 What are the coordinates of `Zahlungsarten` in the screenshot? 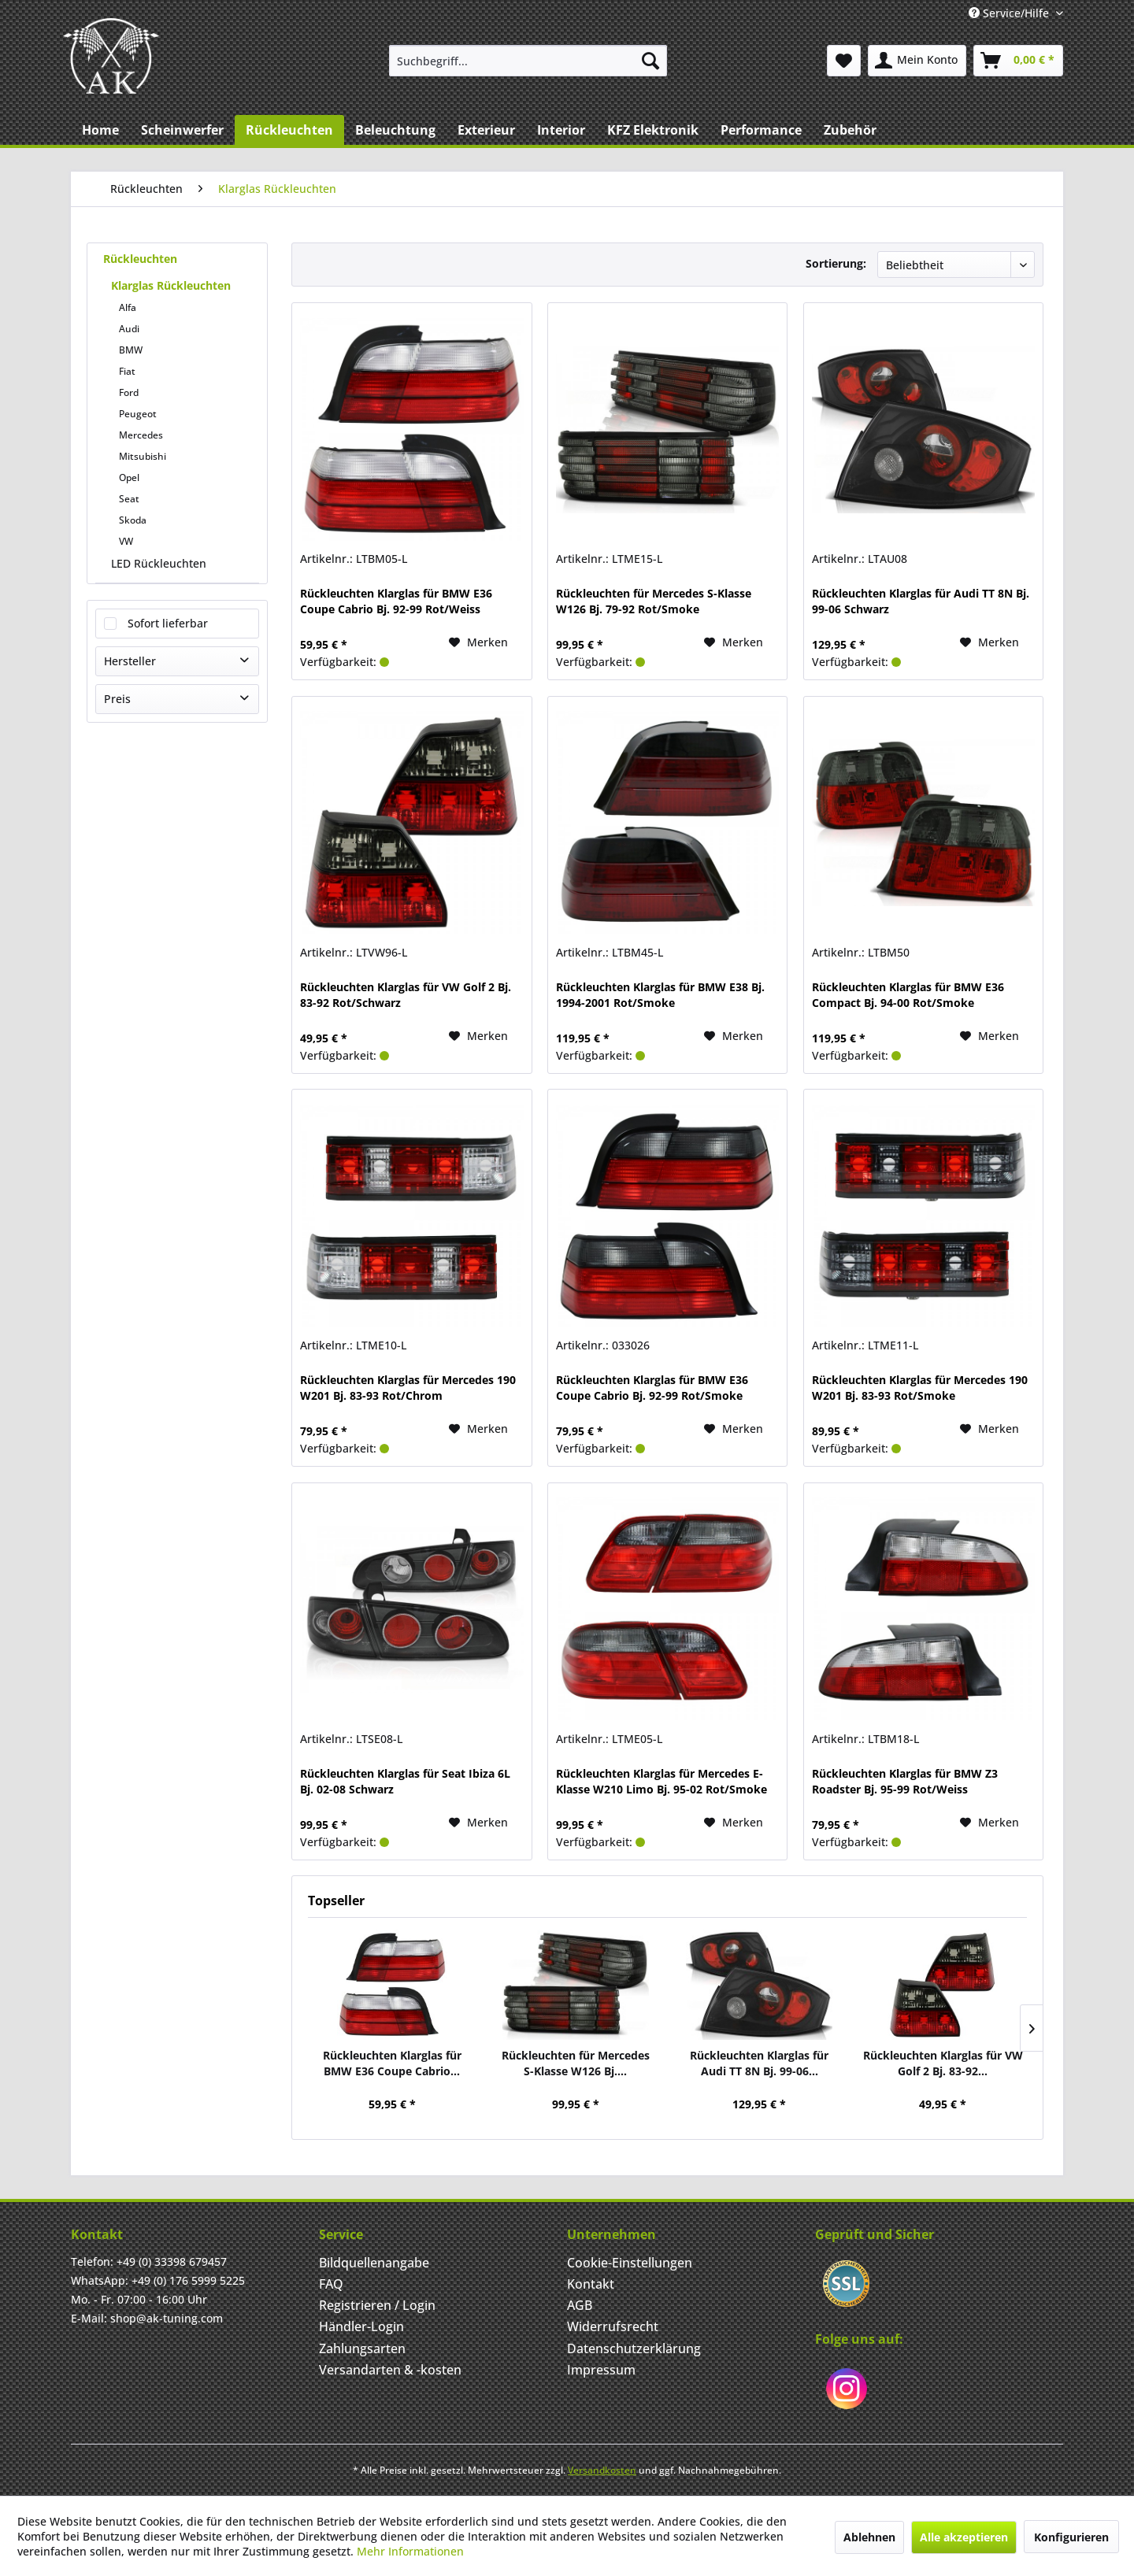 It's located at (362, 2348).